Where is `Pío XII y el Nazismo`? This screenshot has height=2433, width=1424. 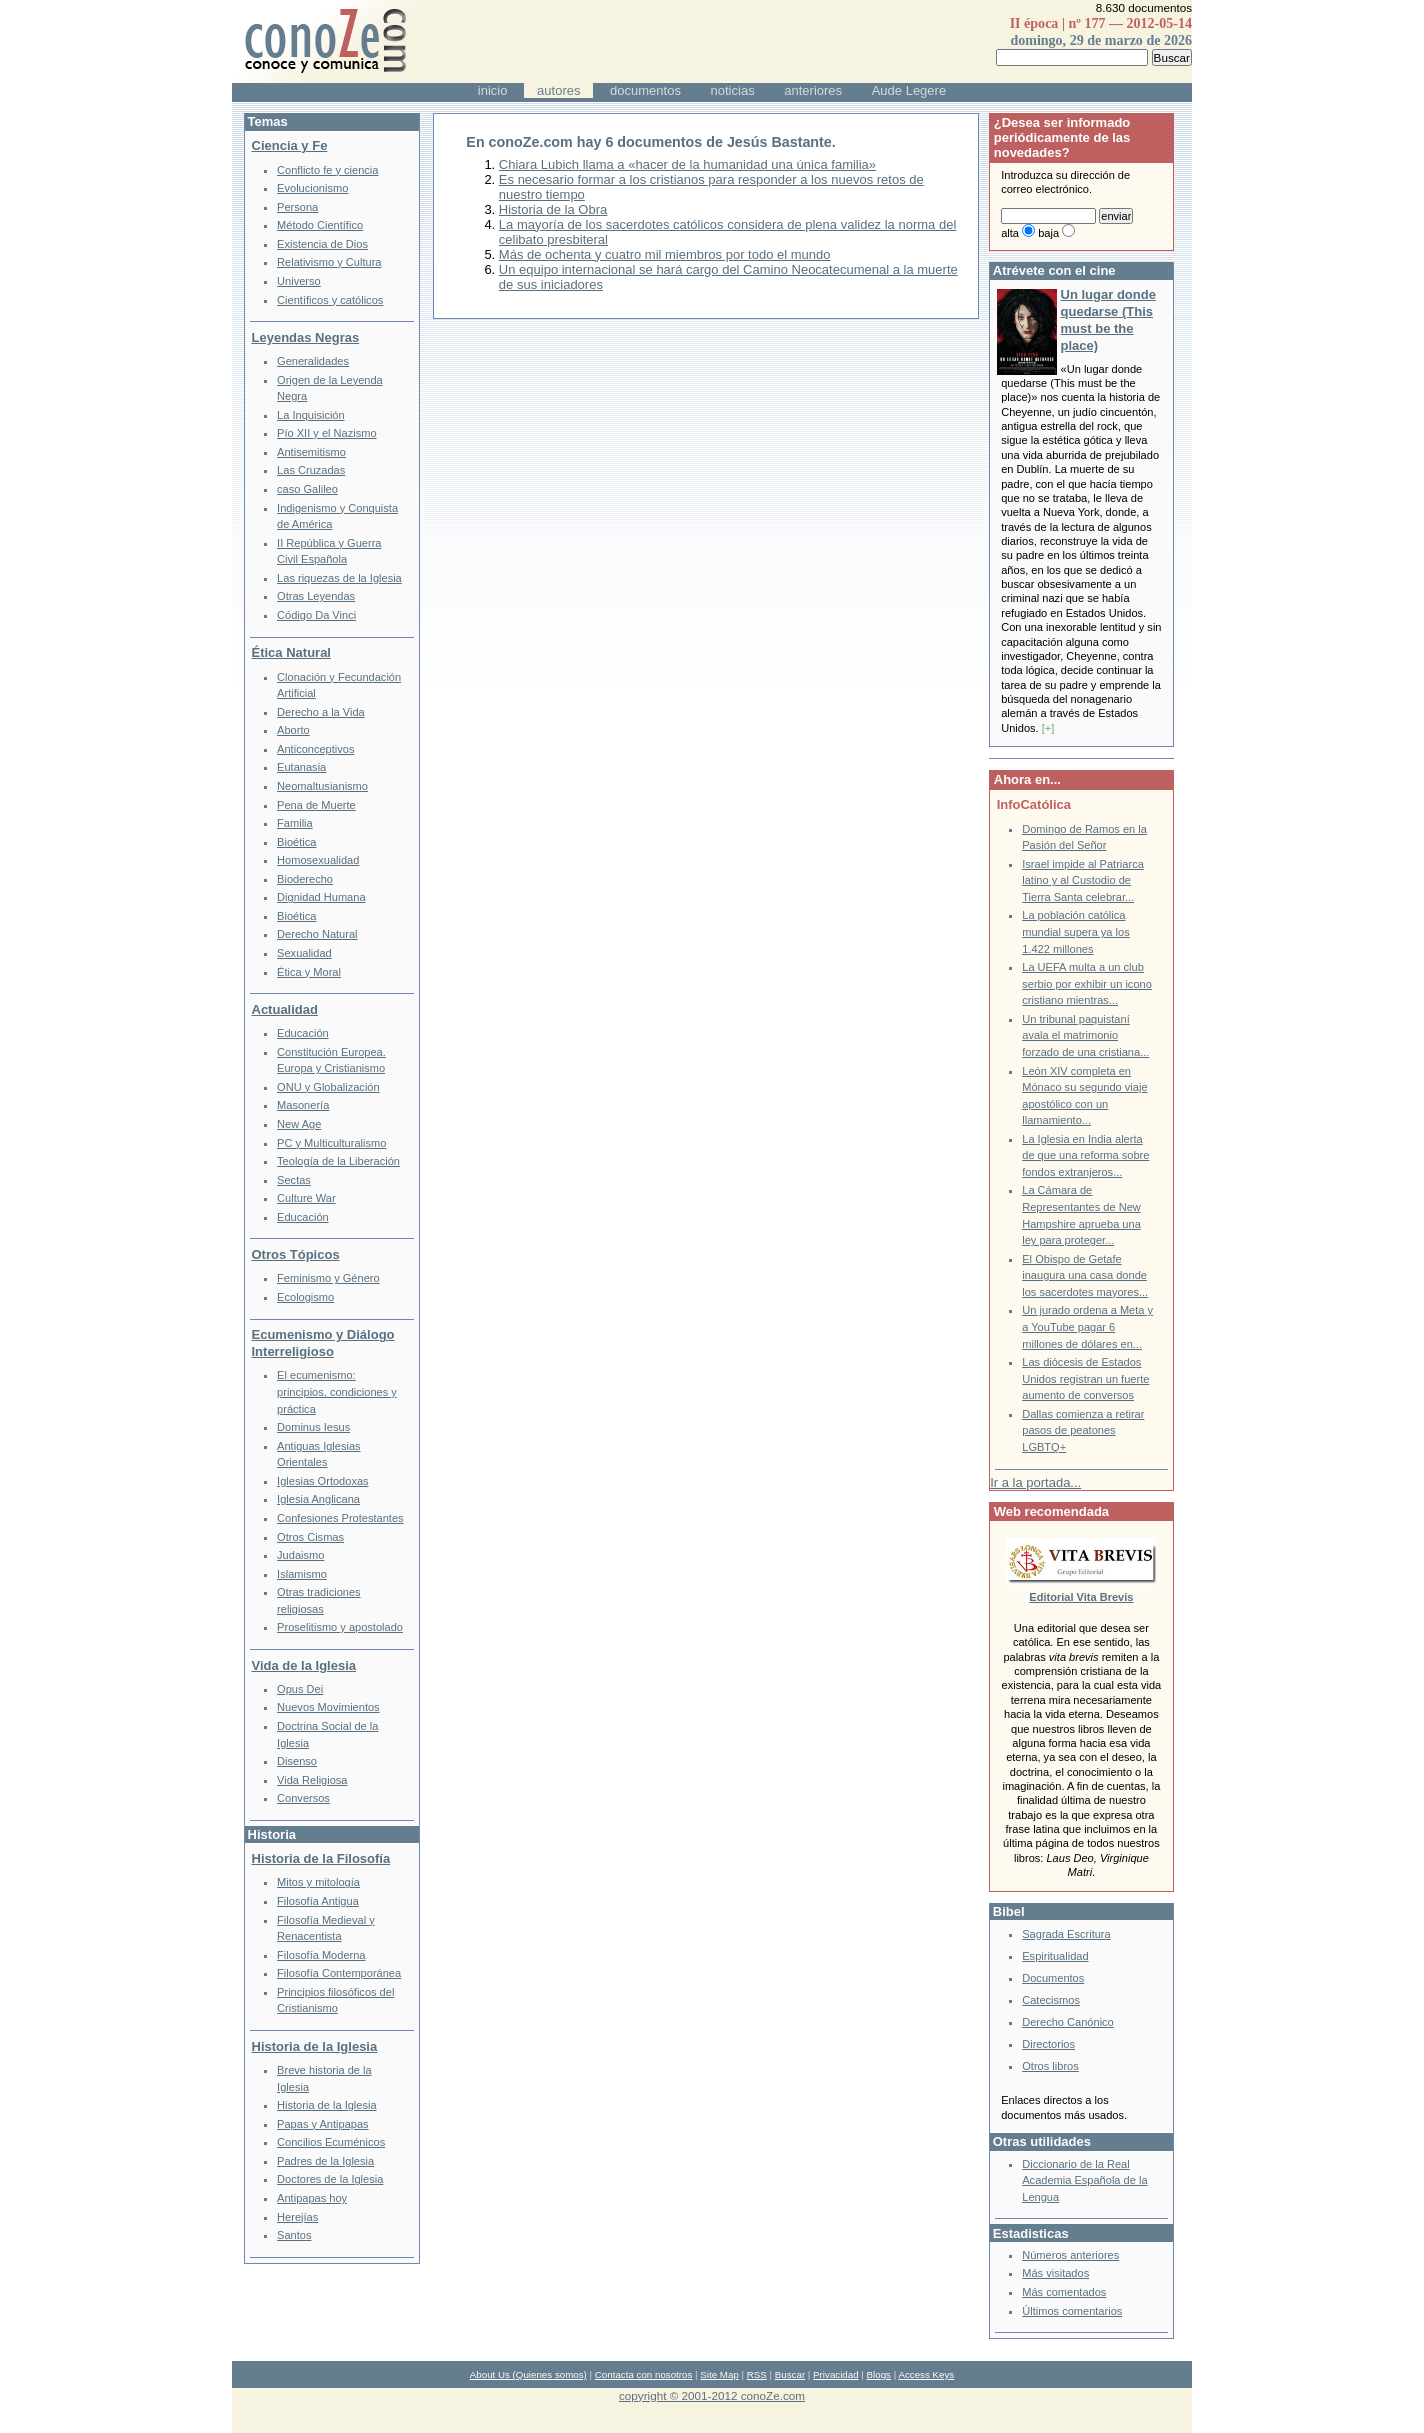
Pío XII y el Nazismo is located at coordinates (326, 433).